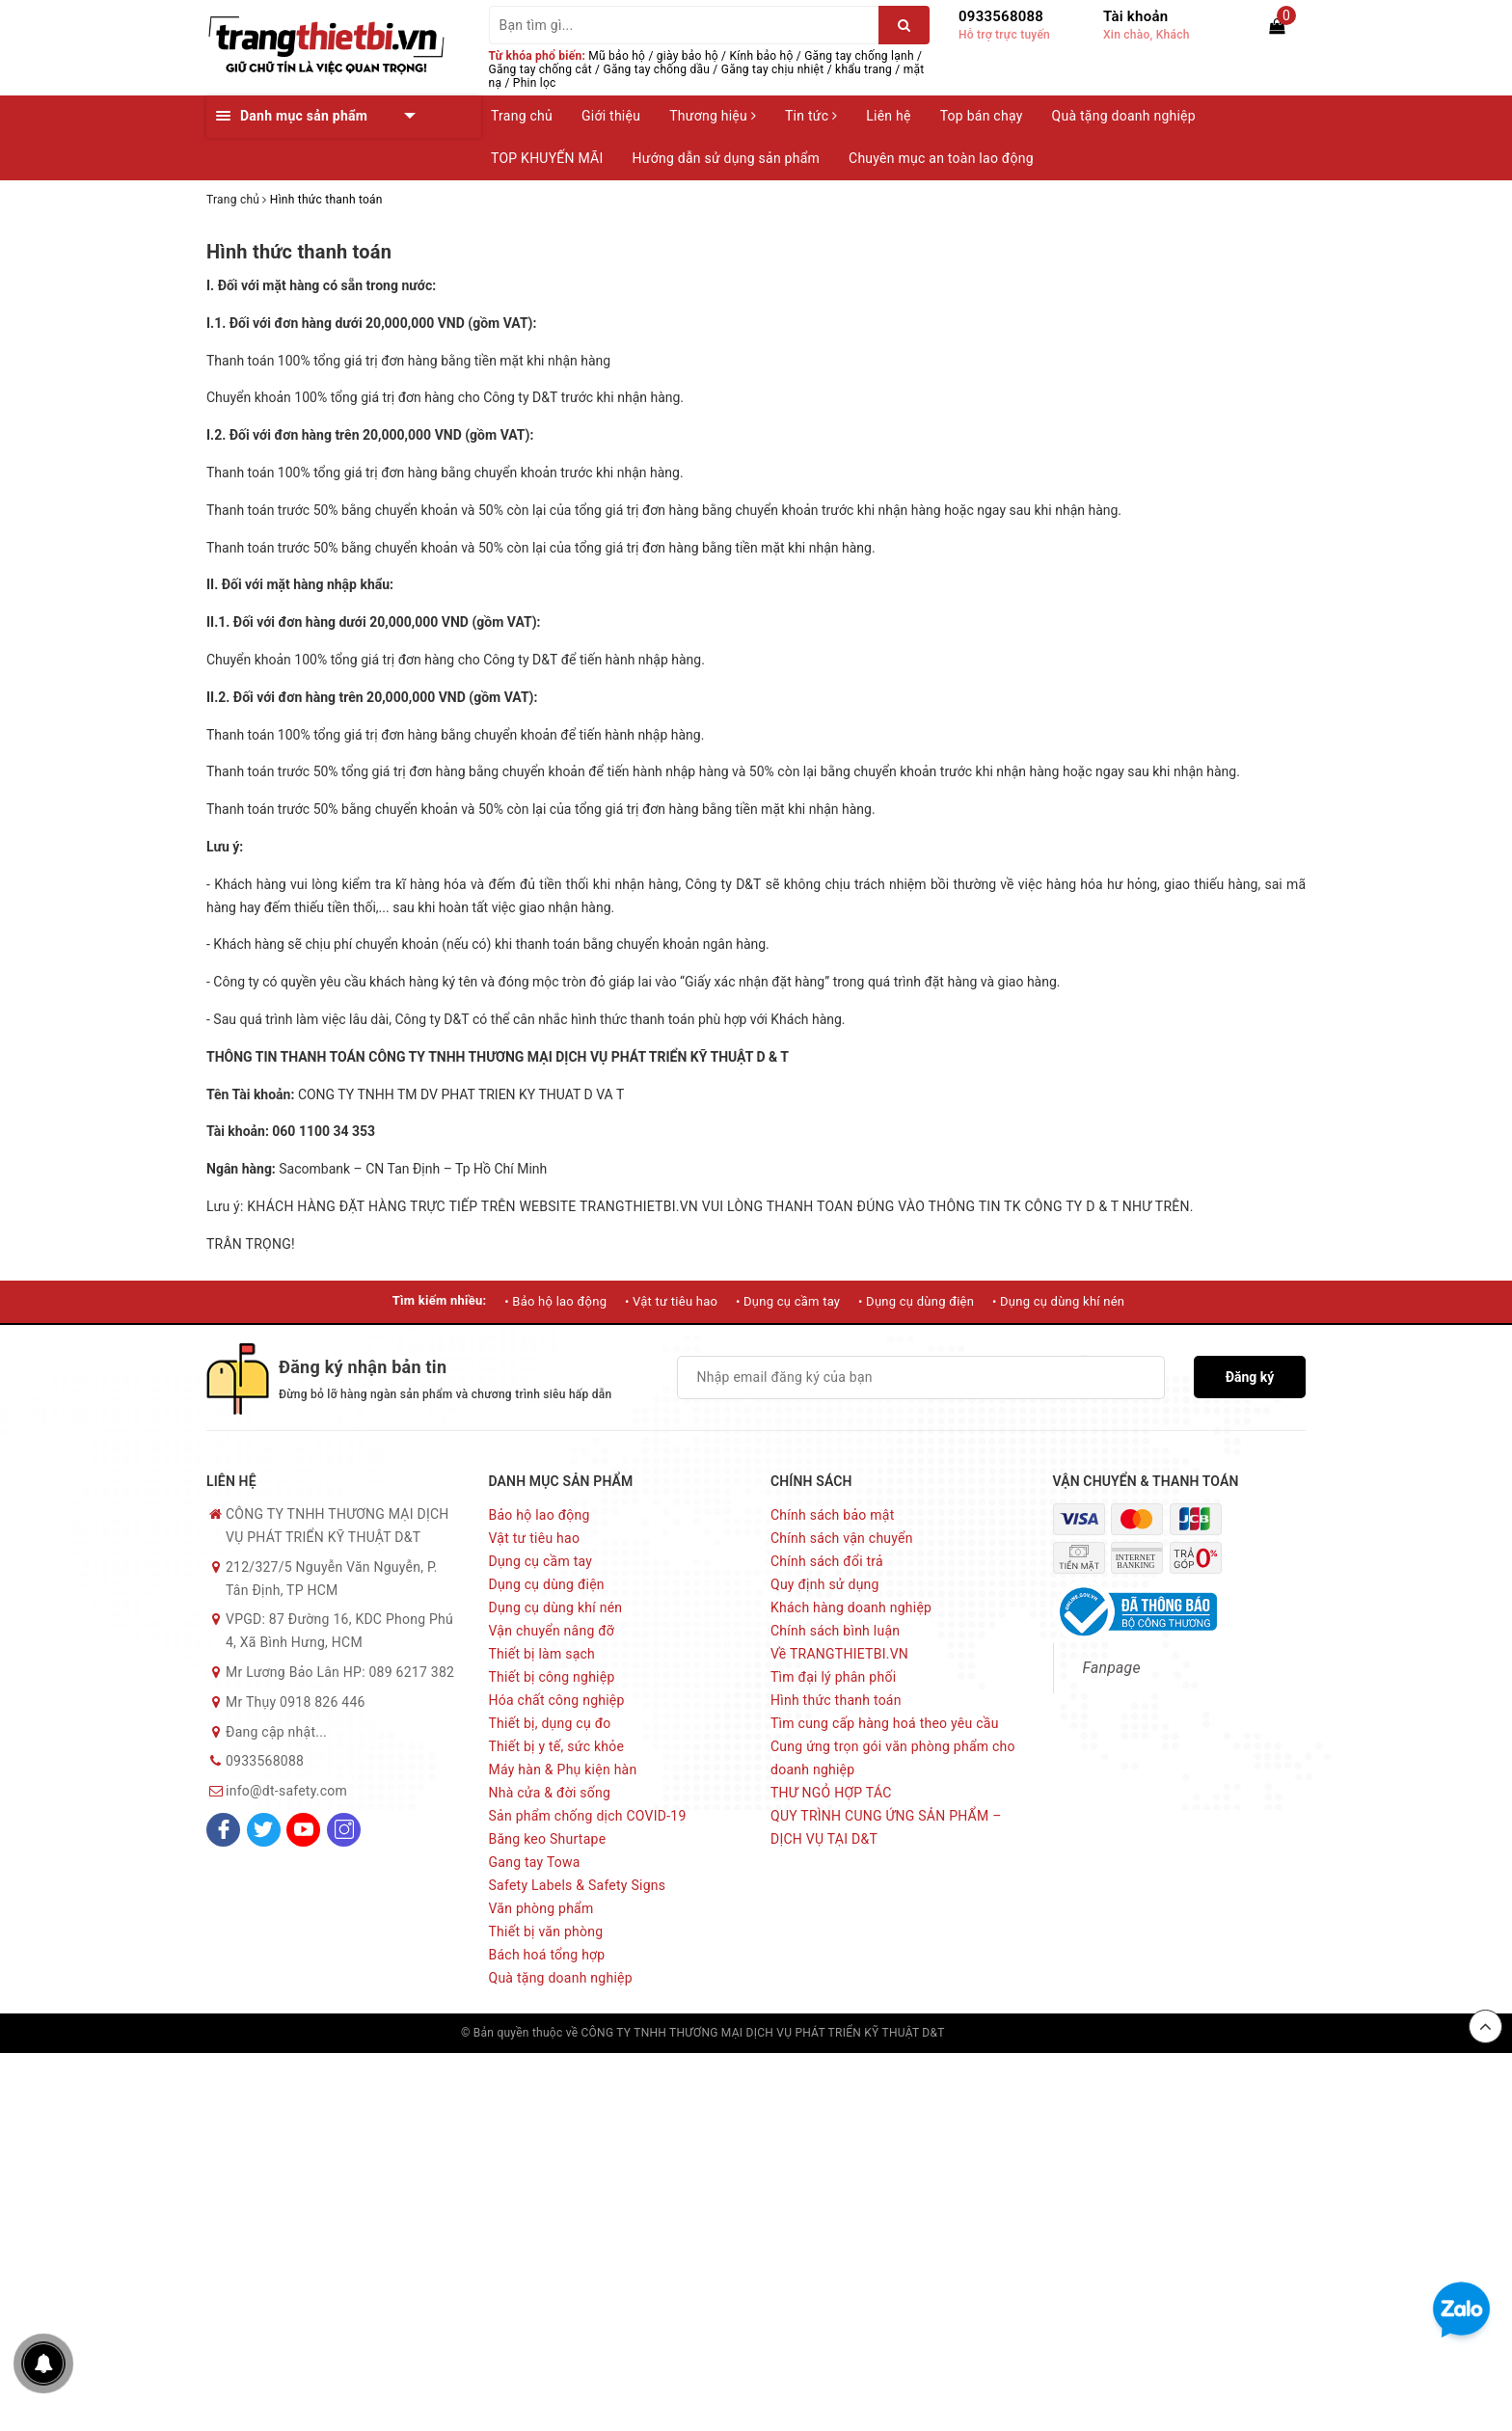 This screenshot has height=2431, width=1512. Describe the element at coordinates (557, 1746) in the screenshot. I see `Thiết bị y tế, sức khỏe` at that location.